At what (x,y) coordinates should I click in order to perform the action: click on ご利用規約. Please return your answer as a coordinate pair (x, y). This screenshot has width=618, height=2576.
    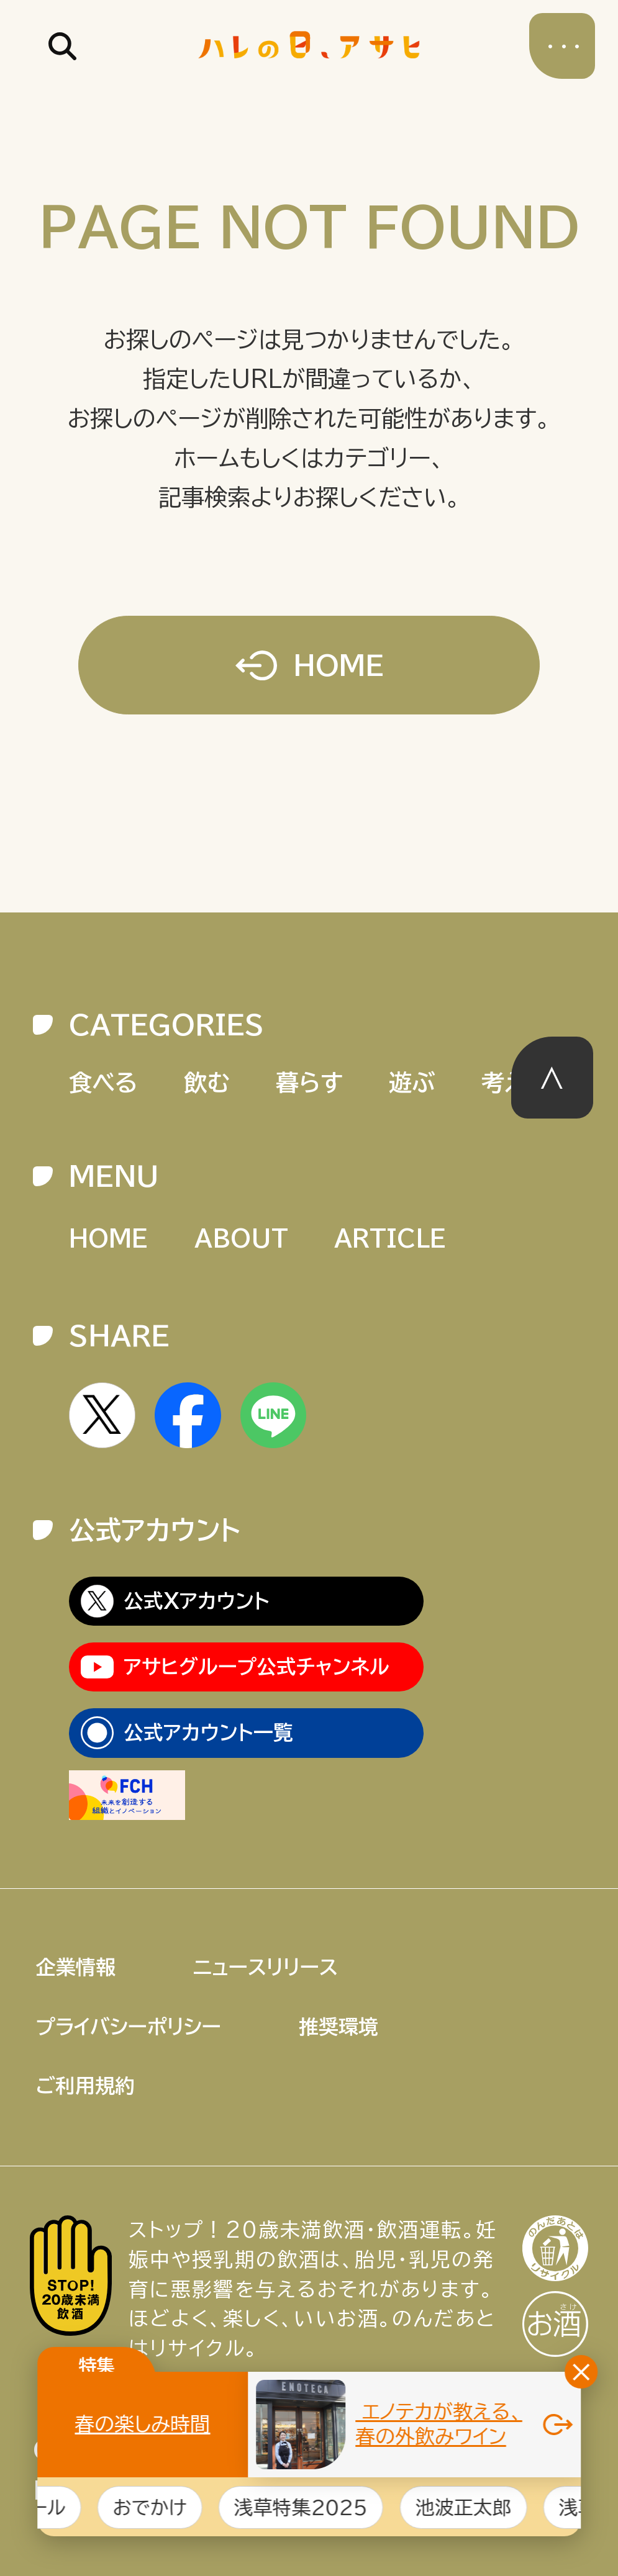
    Looking at the image, I should click on (85, 2086).